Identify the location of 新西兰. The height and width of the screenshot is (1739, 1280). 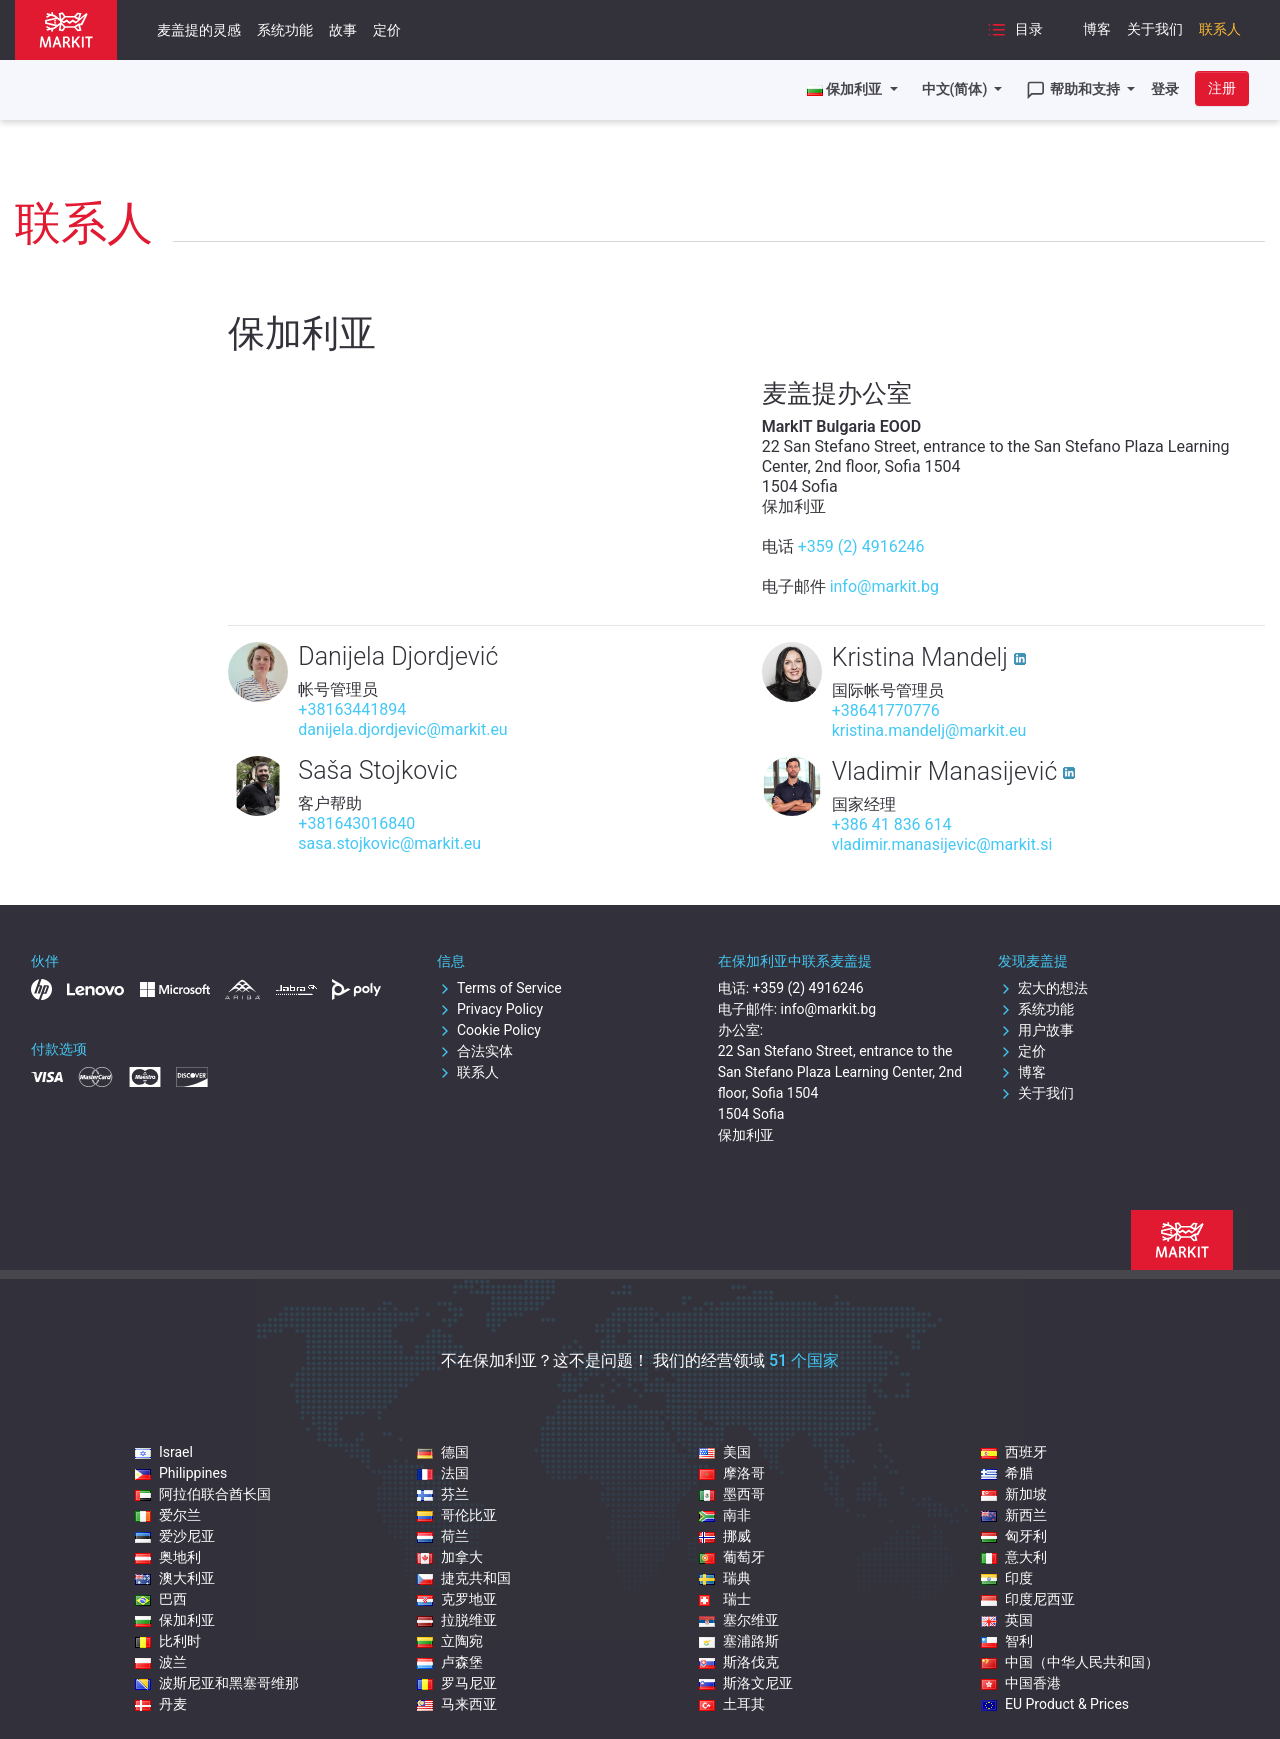
(1014, 1515).